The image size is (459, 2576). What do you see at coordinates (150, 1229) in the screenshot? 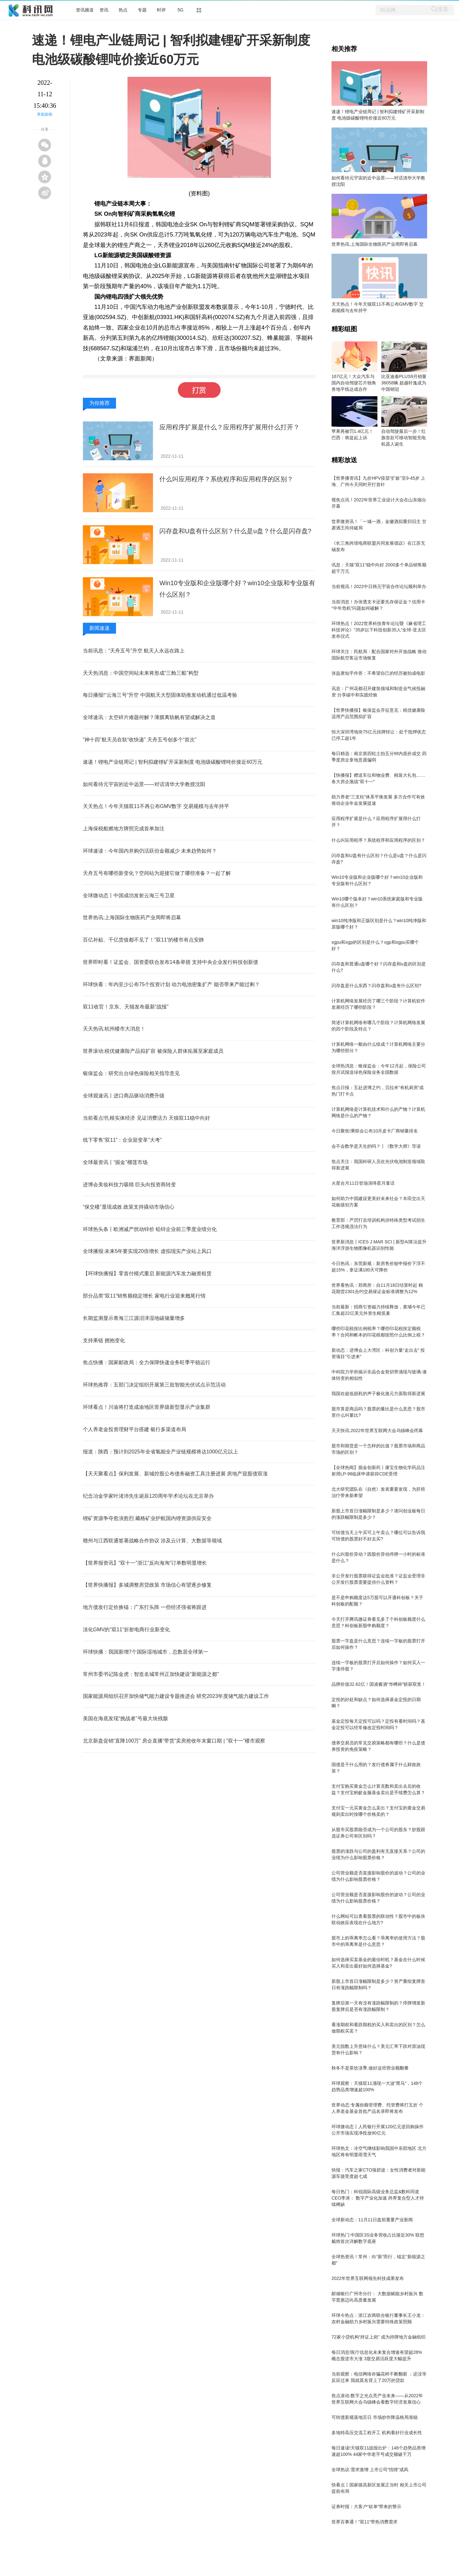
I see `环球热头条丨欧洲减产扰动锌价 铅锌企业前三季度业绩分化` at bounding box center [150, 1229].